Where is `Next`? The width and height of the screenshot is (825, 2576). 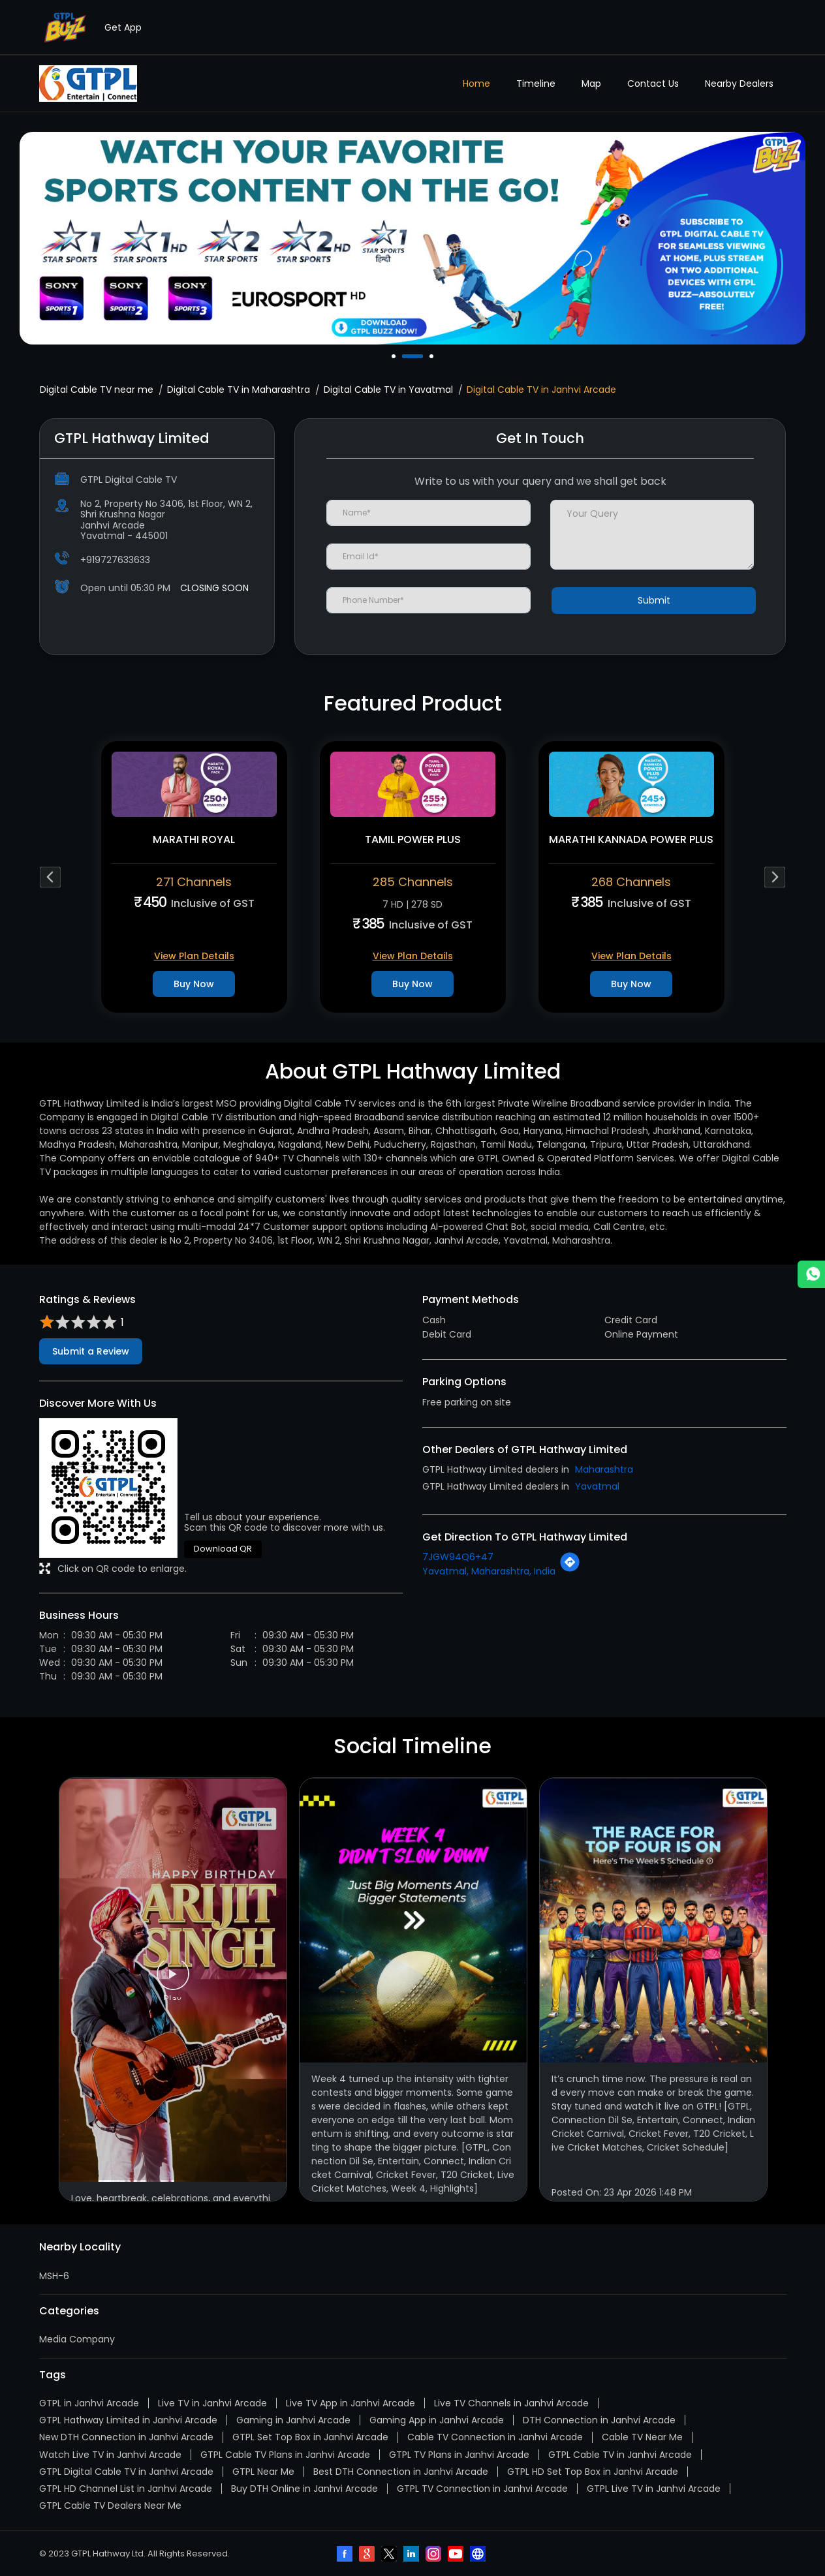 Next is located at coordinates (775, 877).